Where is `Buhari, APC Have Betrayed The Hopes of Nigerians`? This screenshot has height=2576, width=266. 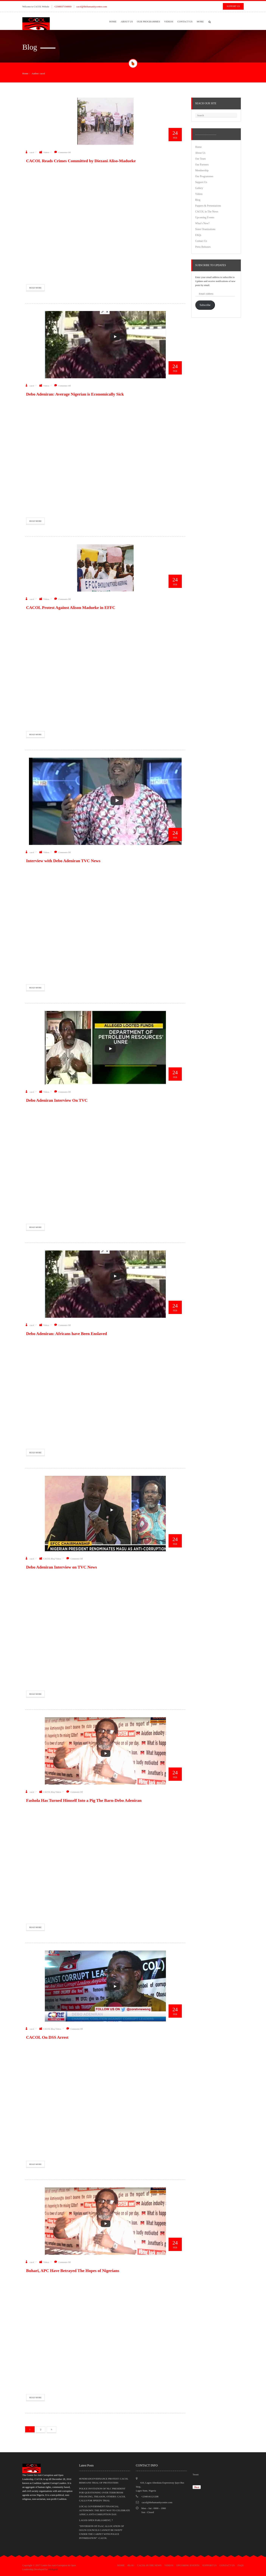
Buhari, APC Have Betrayed The Hopes of Nigerians is located at coordinates (72, 2270).